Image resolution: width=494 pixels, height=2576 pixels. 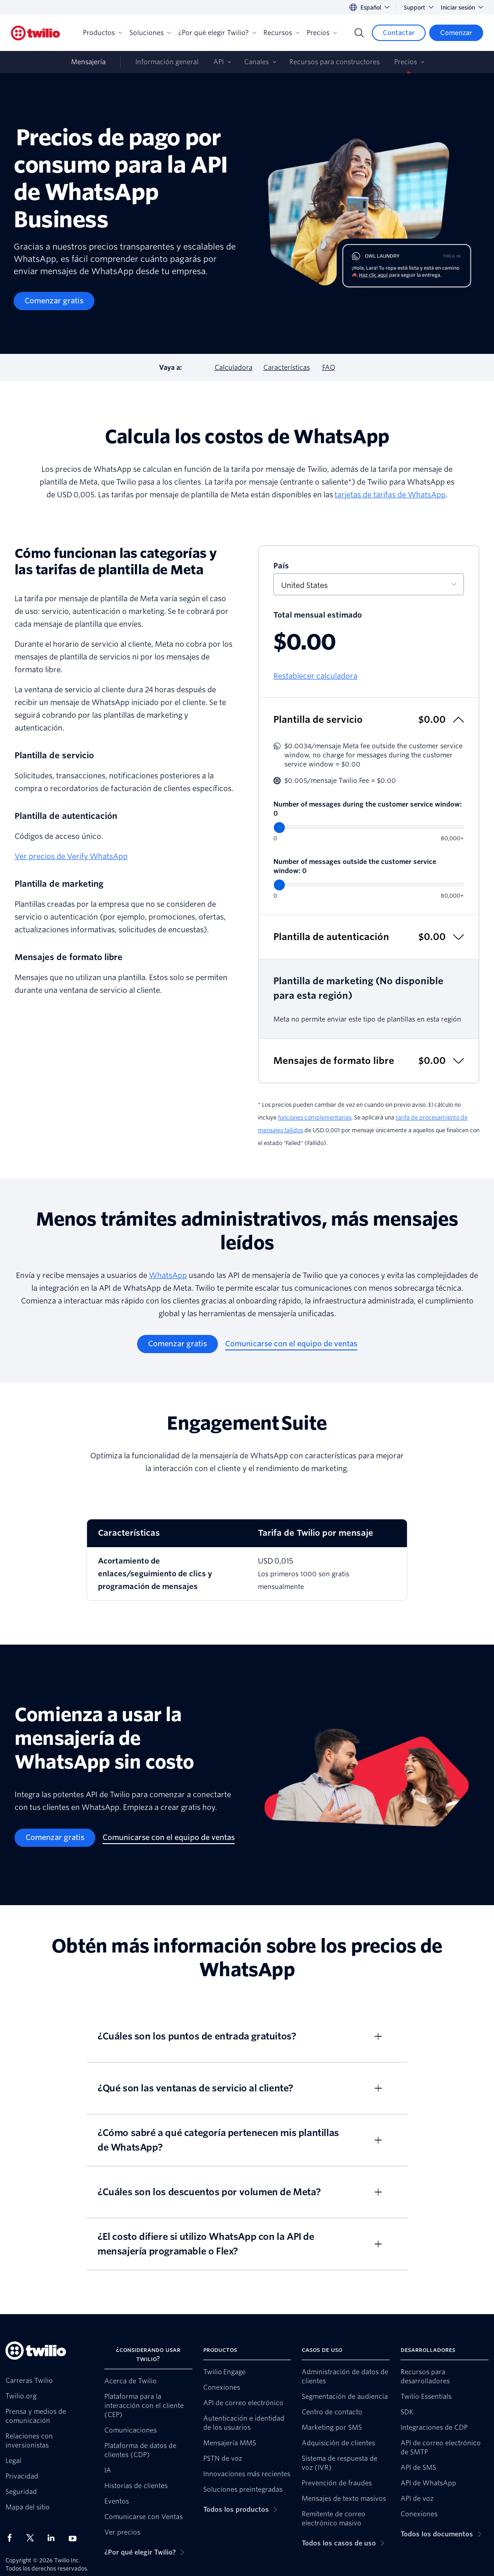 I want to click on [Twilio en Youtube], so click(x=75, y=2538).